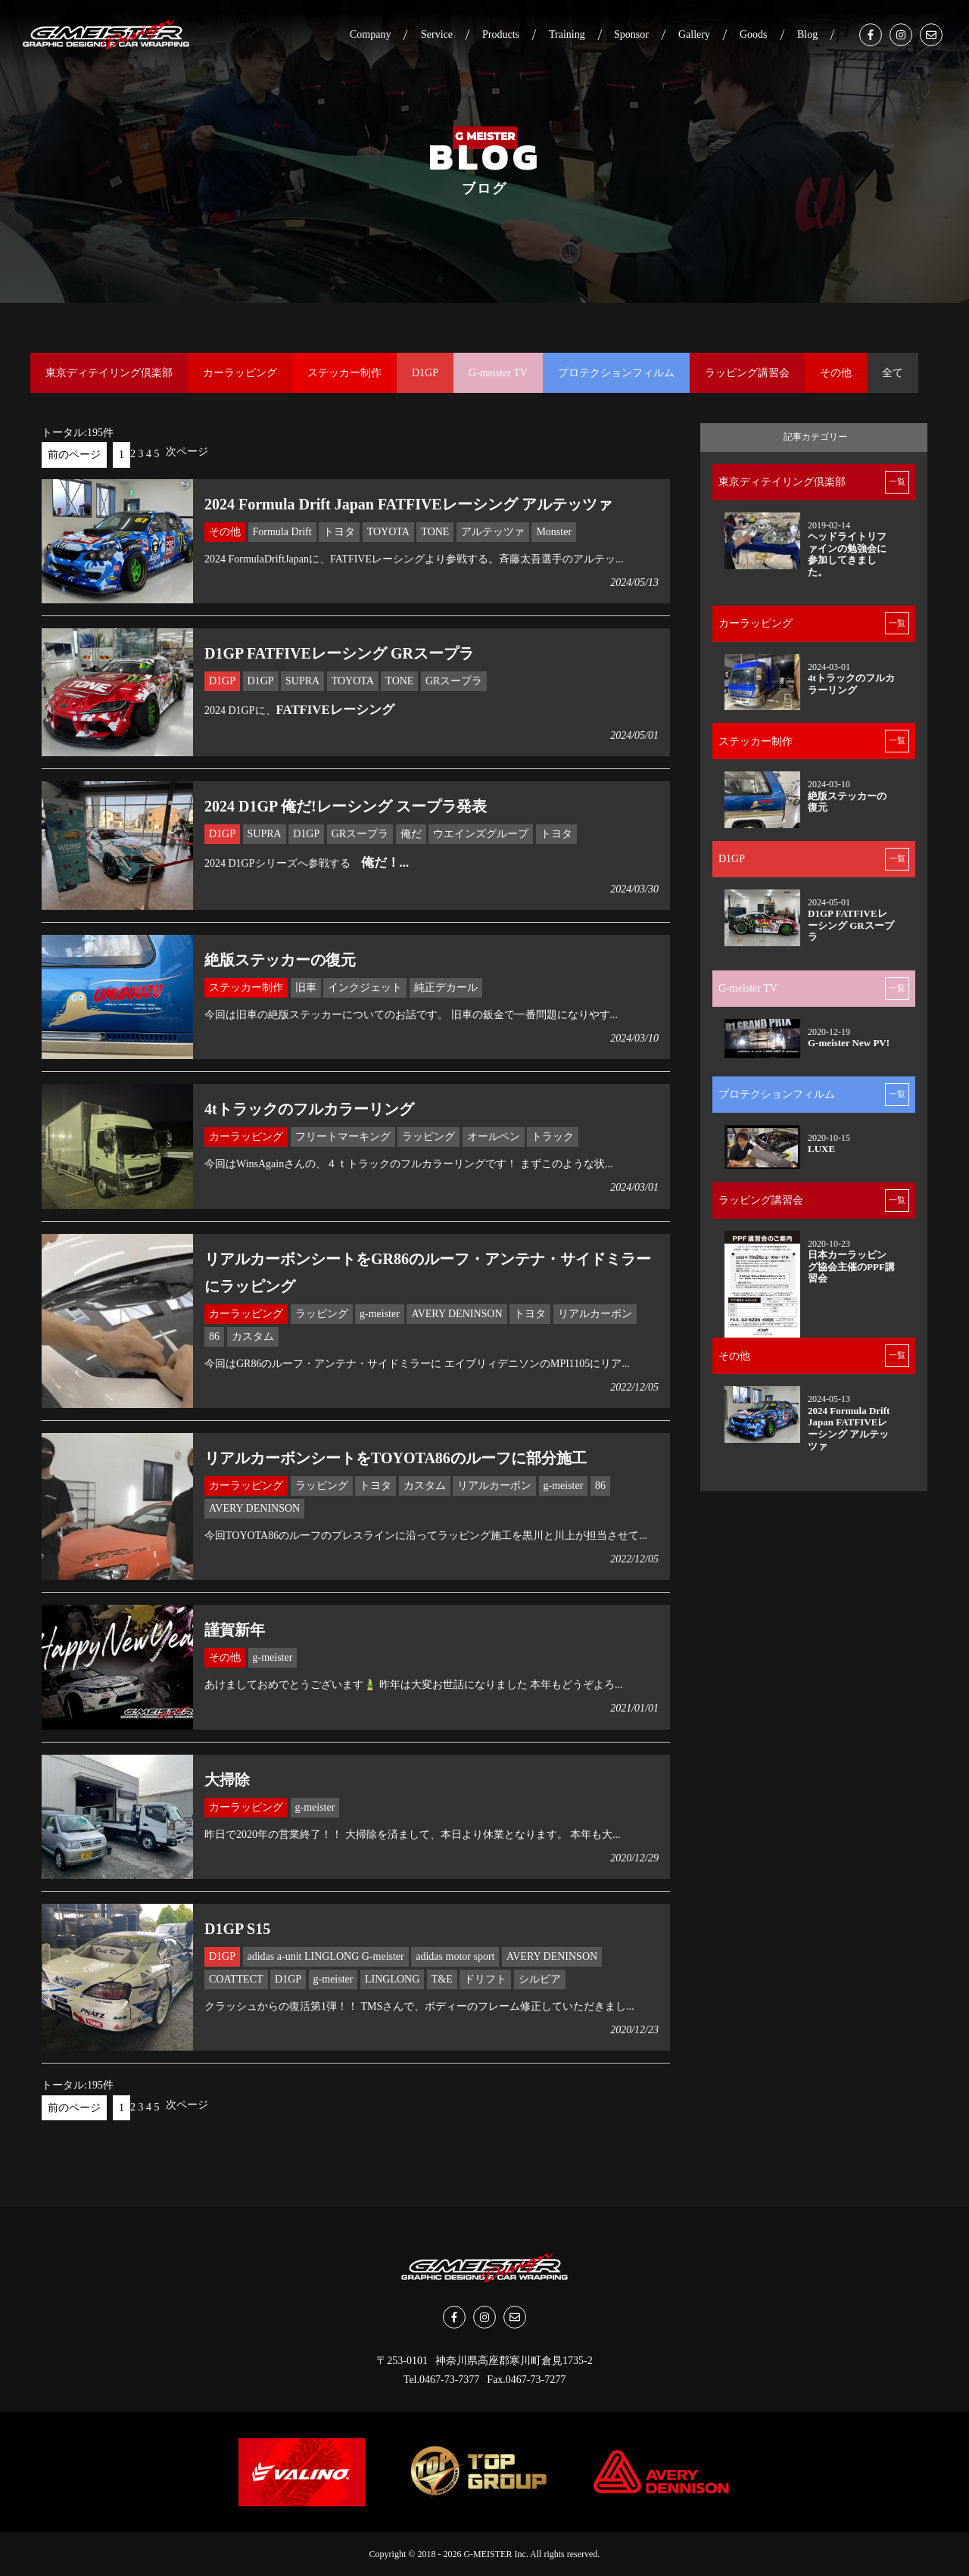 This screenshot has width=969, height=2576. What do you see at coordinates (240, 372) in the screenshot?
I see `カーラッピング` at bounding box center [240, 372].